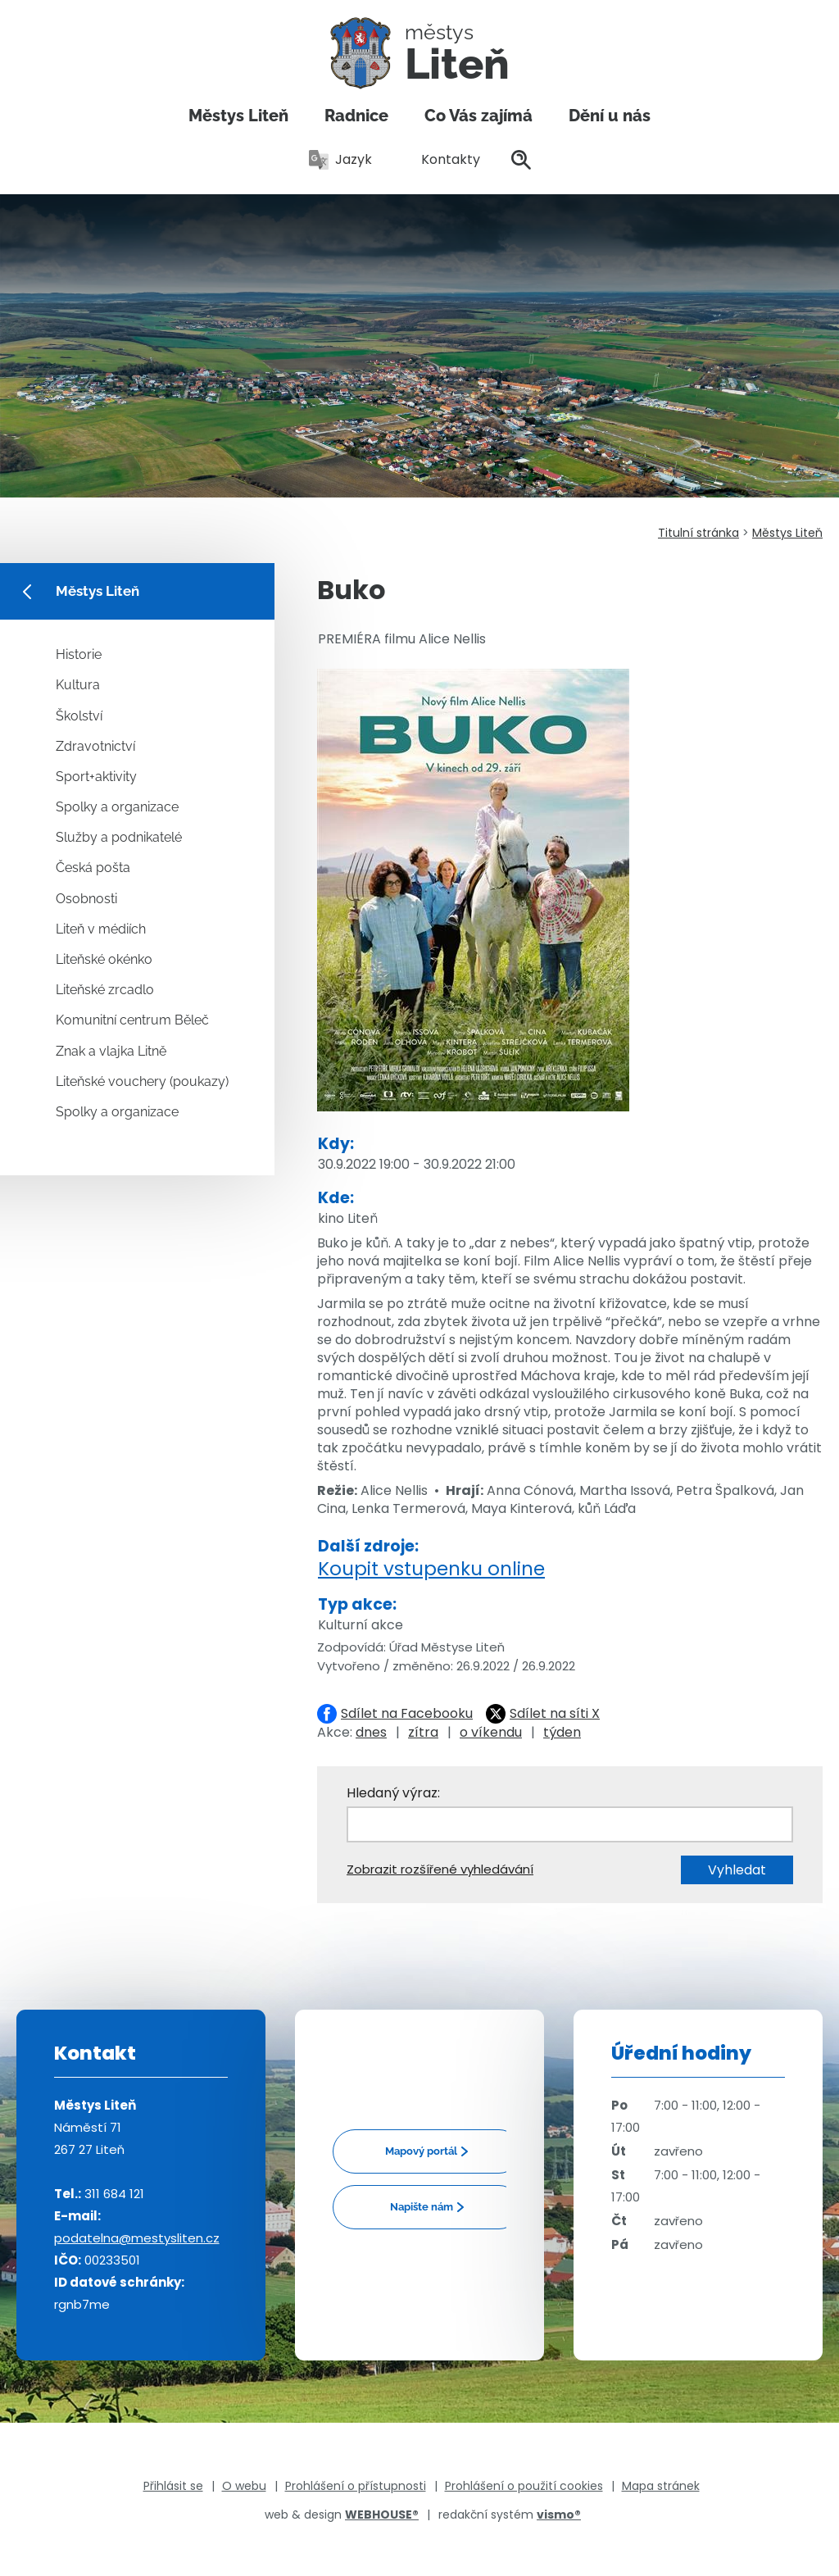 Image resolution: width=839 pixels, height=2576 pixels. Describe the element at coordinates (371, 1732) in the screenshot. I see `dnes` at that location.